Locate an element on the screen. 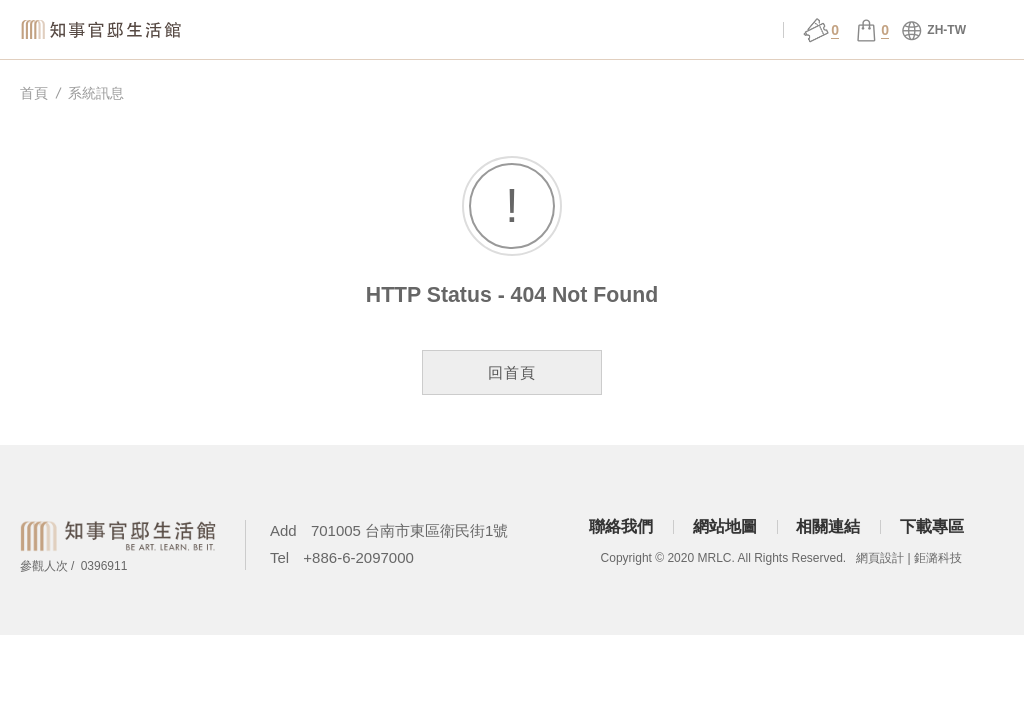  下載專區 is located at coordinates (932, 526).